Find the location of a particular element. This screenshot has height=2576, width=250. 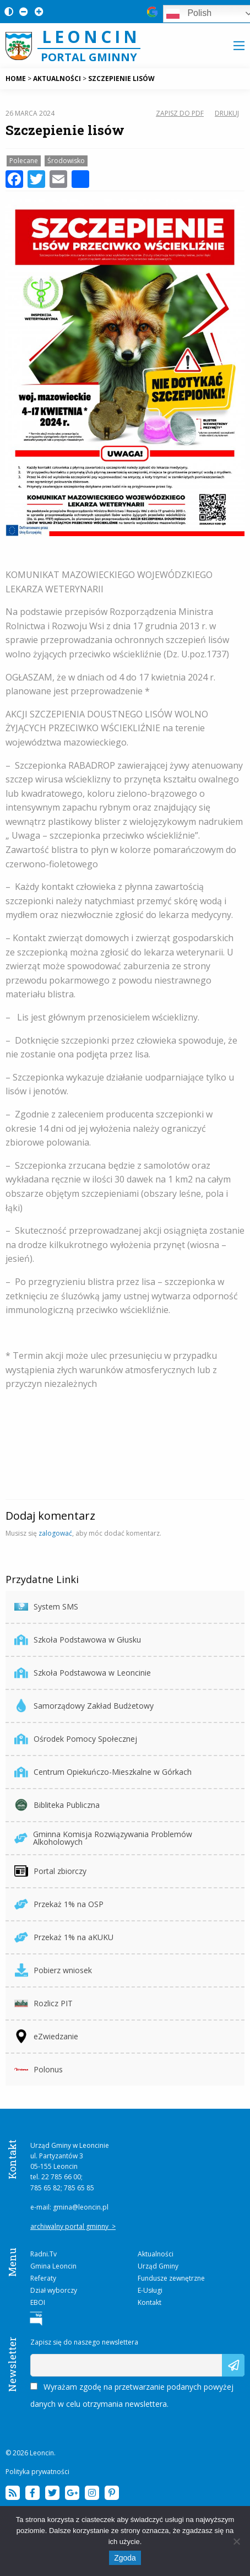

E-Usługi is located at coordinates (150, 2290).